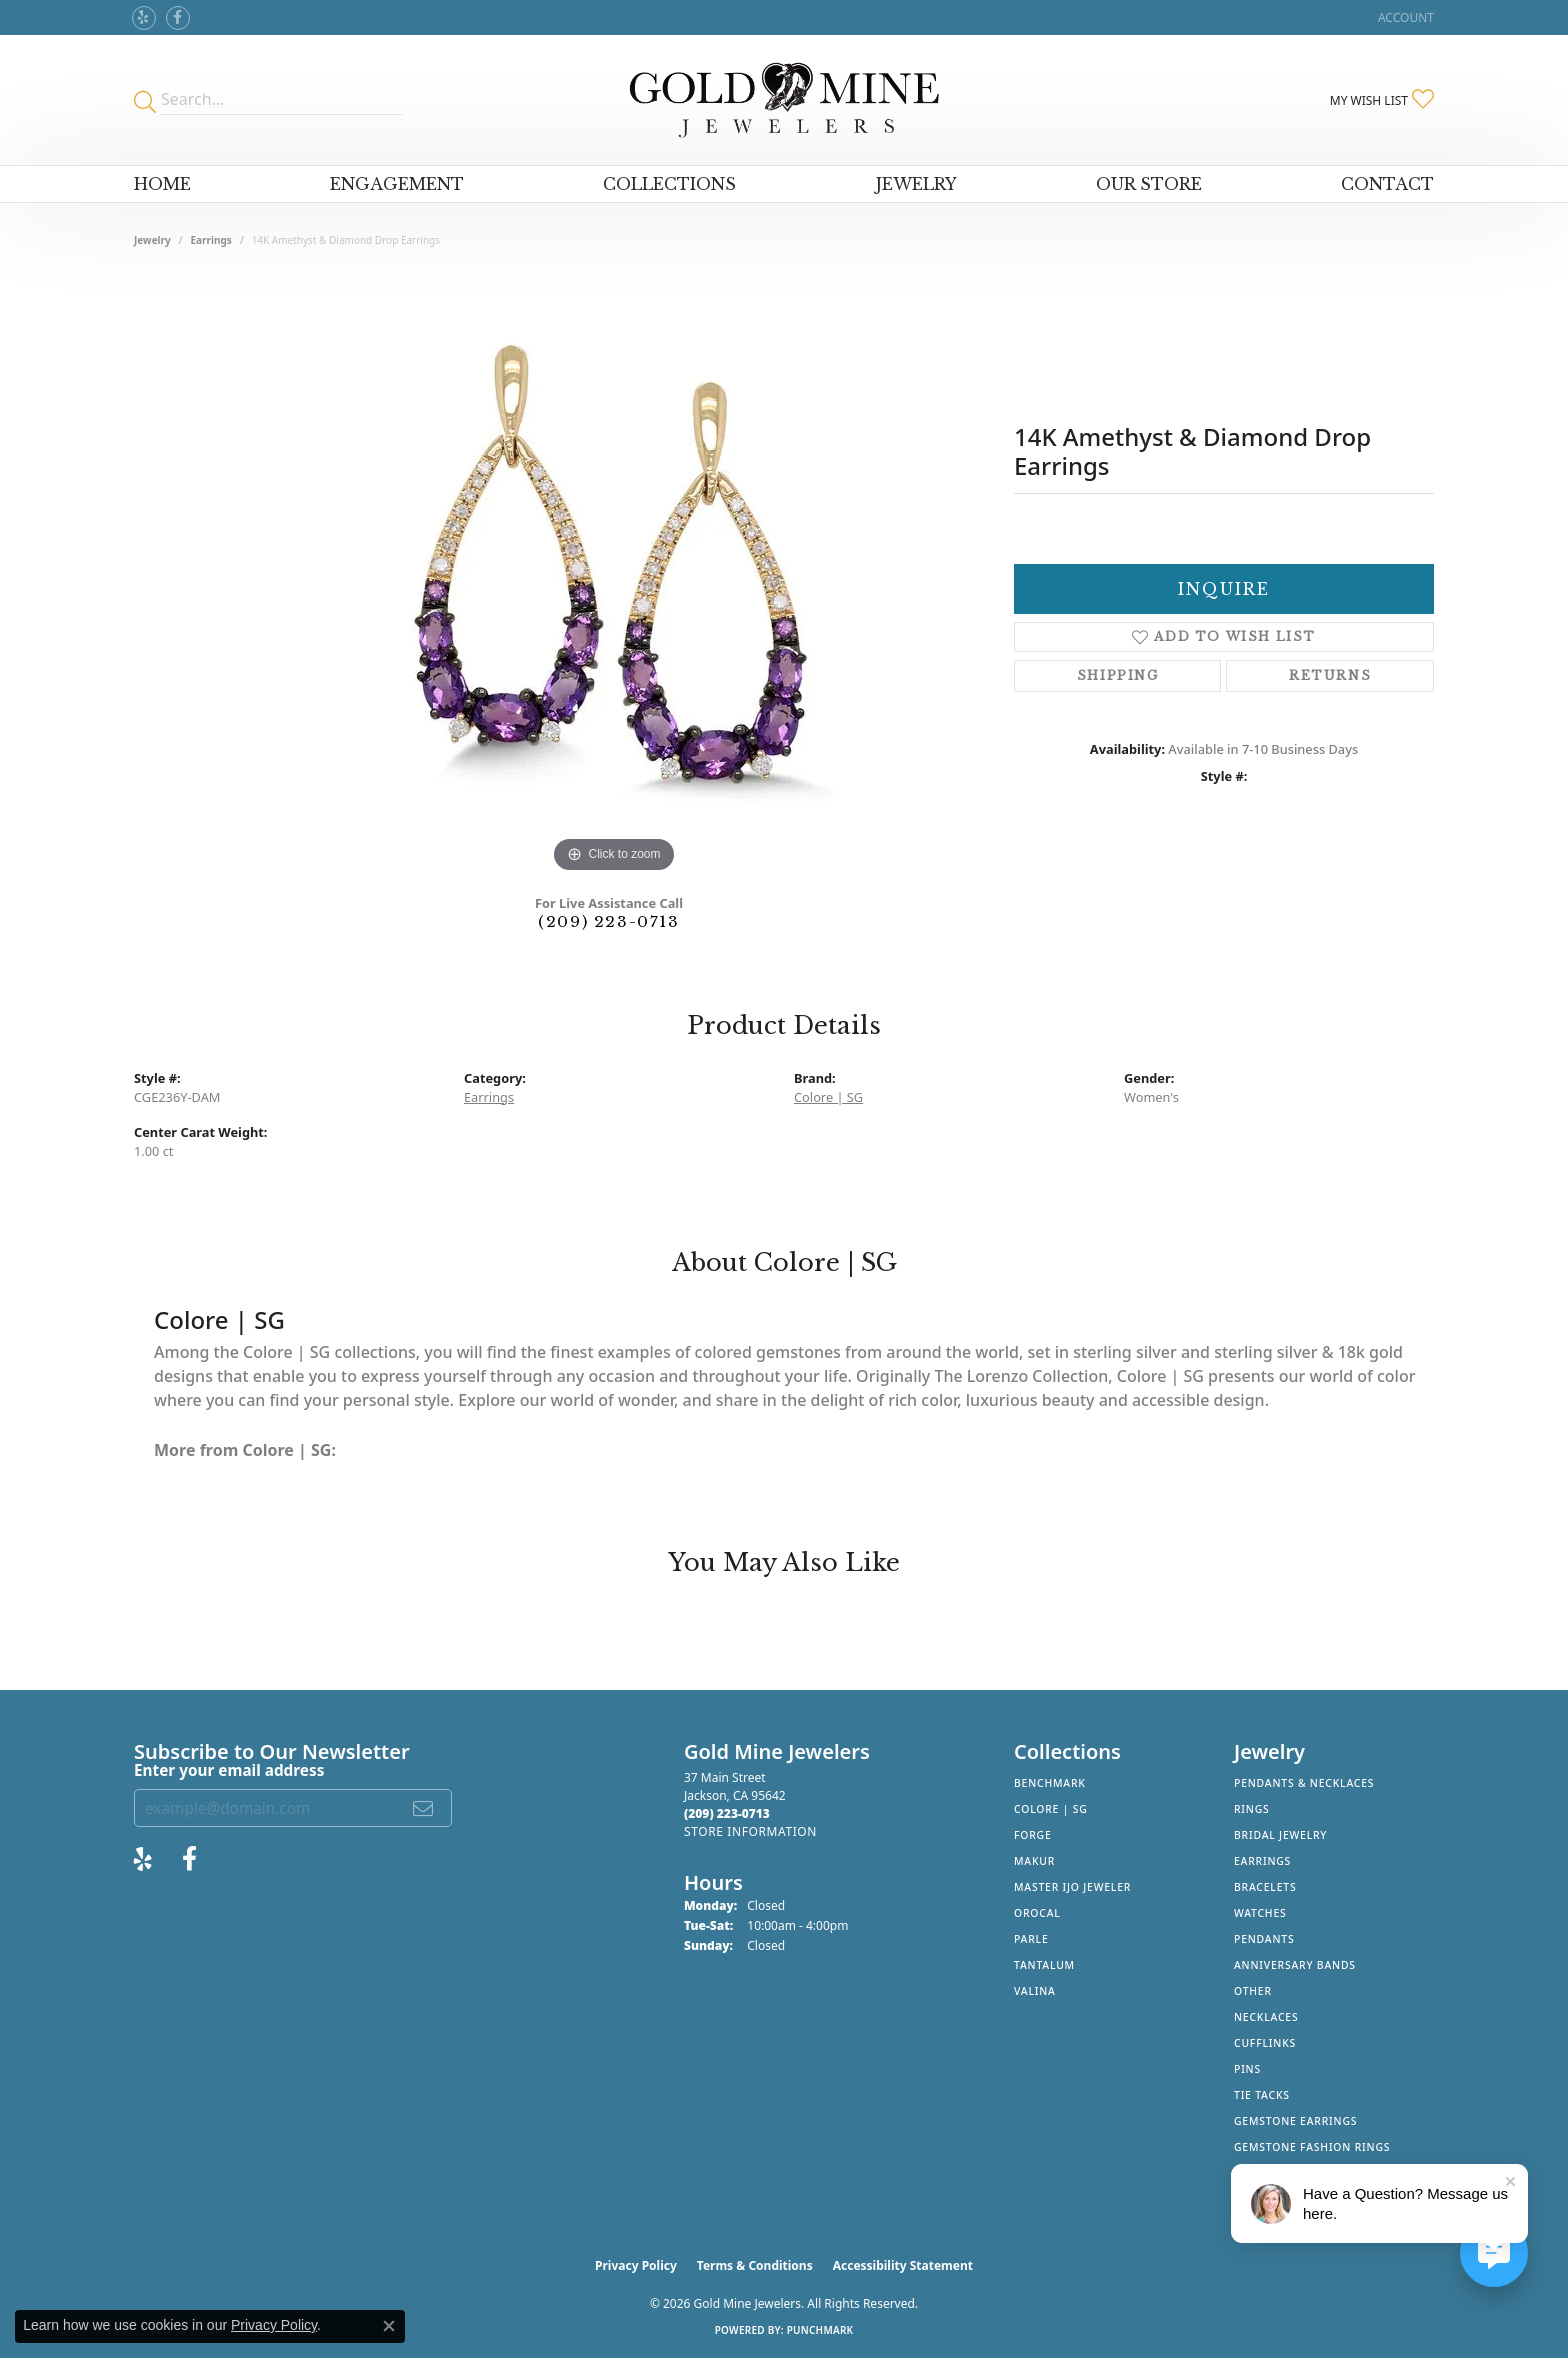 Image resolution: width=1568 pixels, height=2358 pixels. What do you see at coordinates (1044, 1965) in the screenshot?
I see `Tantalum [menuitem]` at bounding box center [1044, 1965].